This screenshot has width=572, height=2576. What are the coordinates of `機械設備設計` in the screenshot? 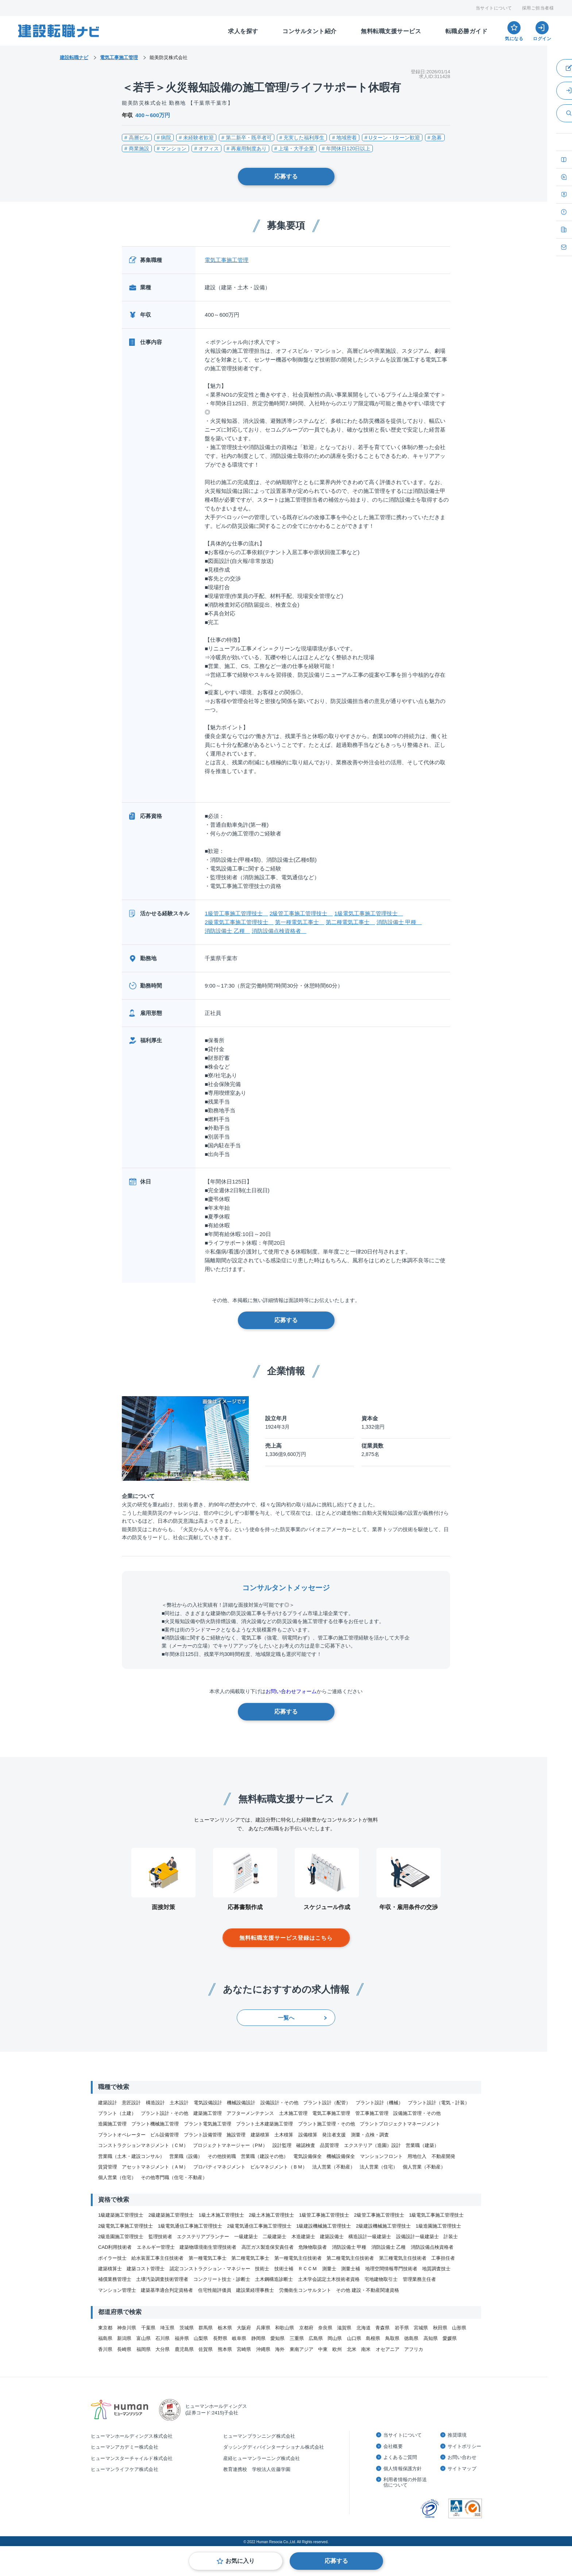 It's located at (241, 2102).